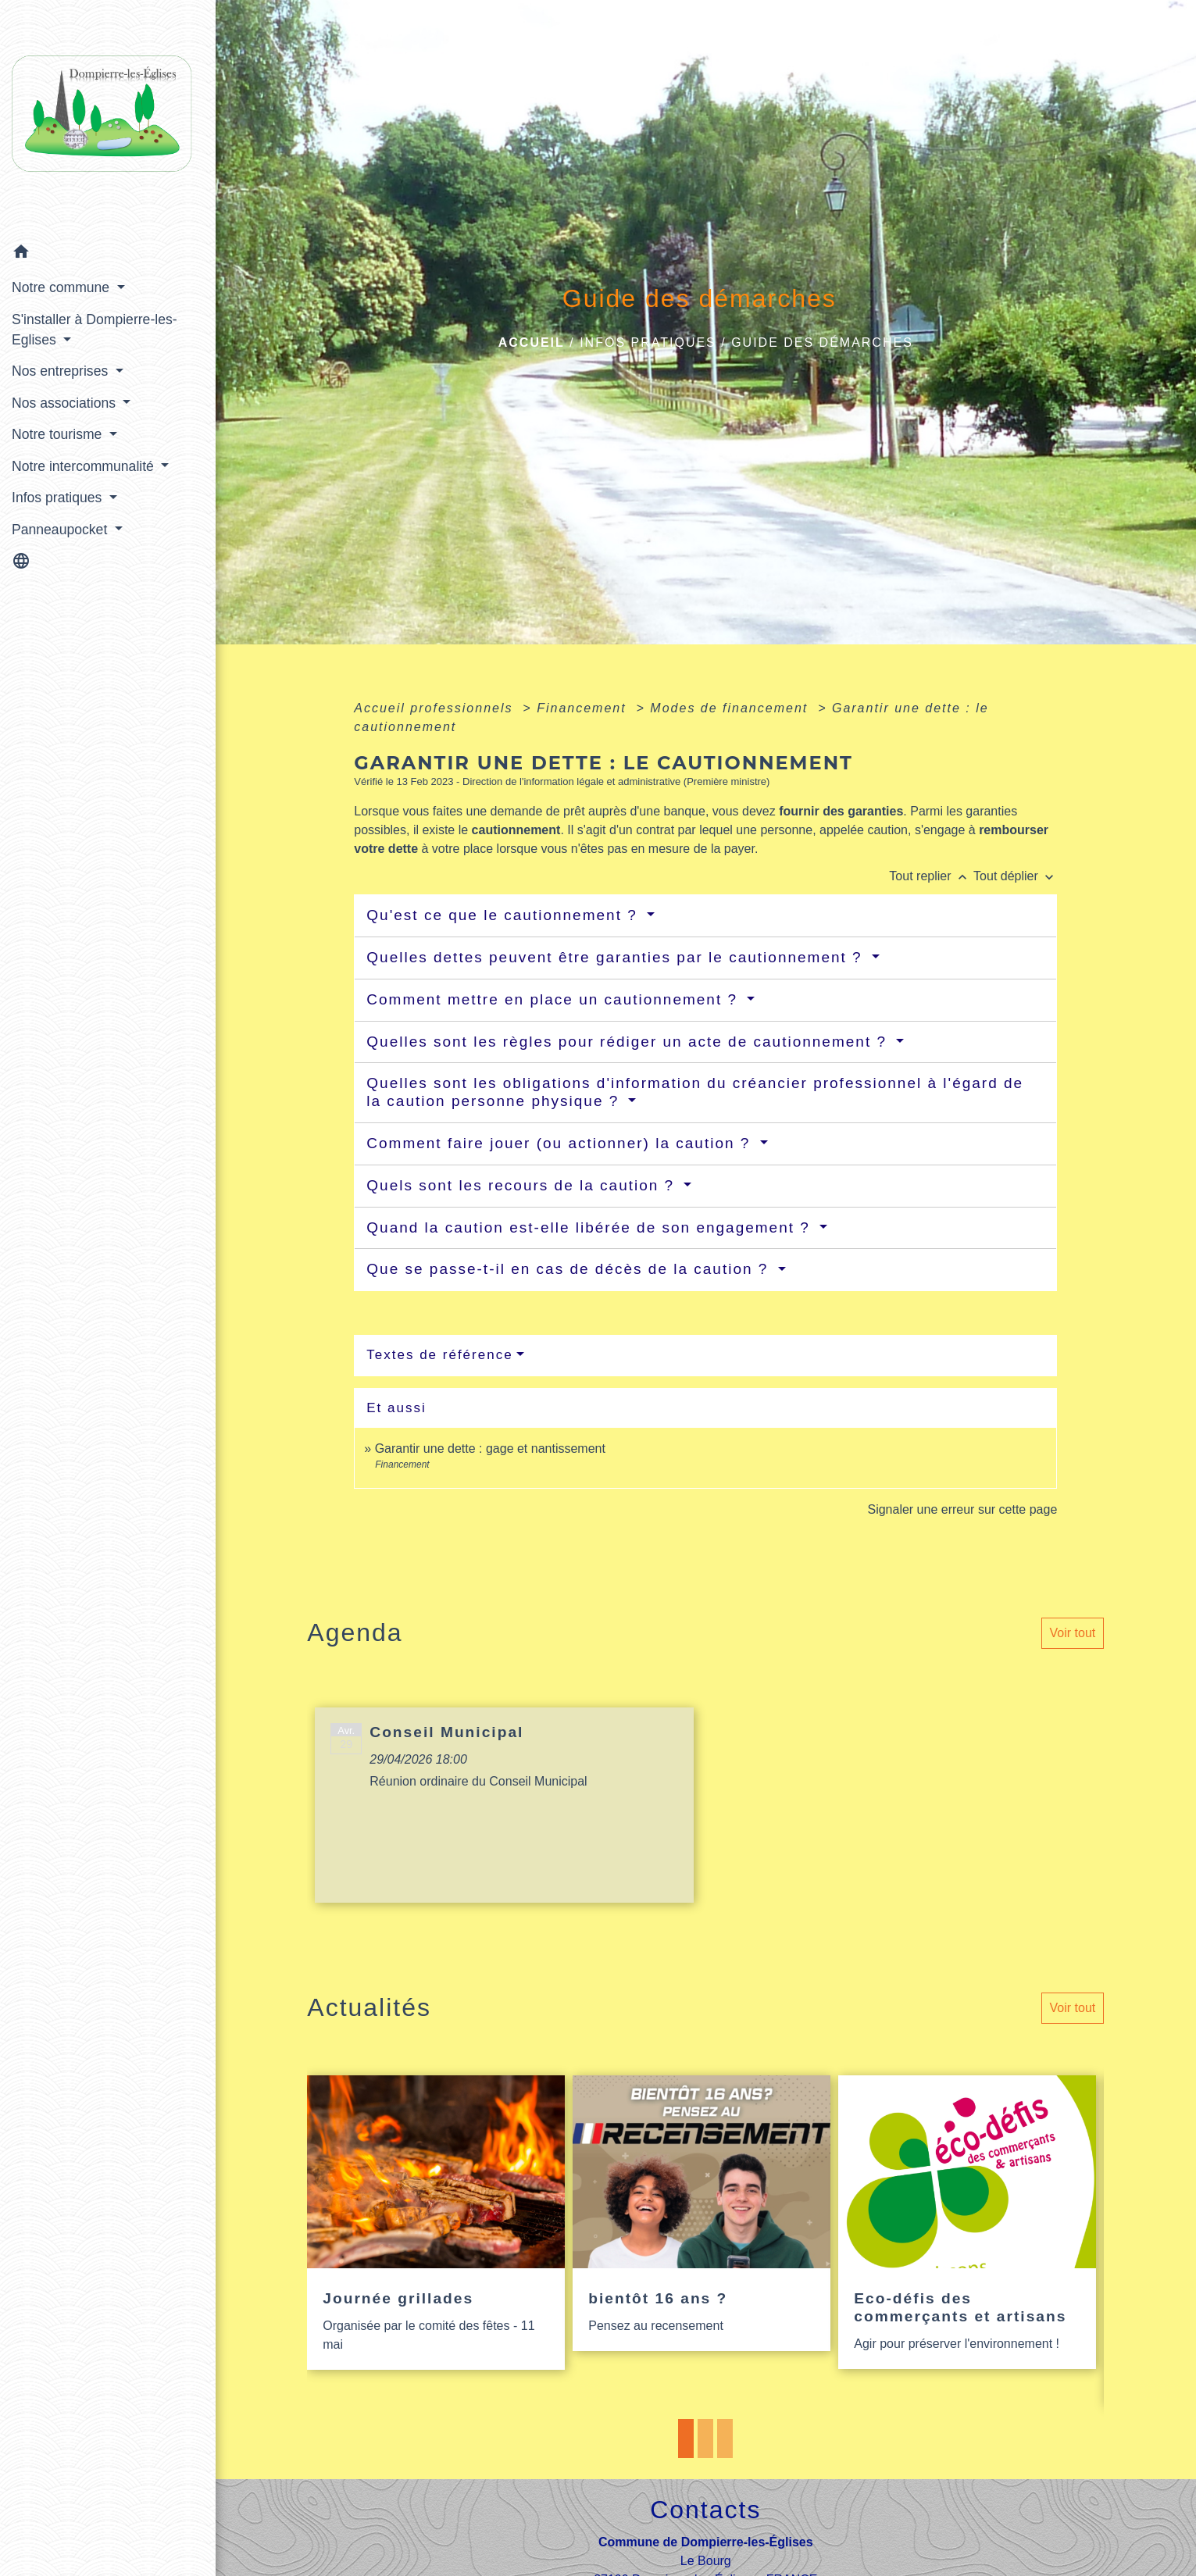  What do you see at coordinates (931, 876) in the screenshot?
I see `Tout replier` at bounding box center [931, 876].